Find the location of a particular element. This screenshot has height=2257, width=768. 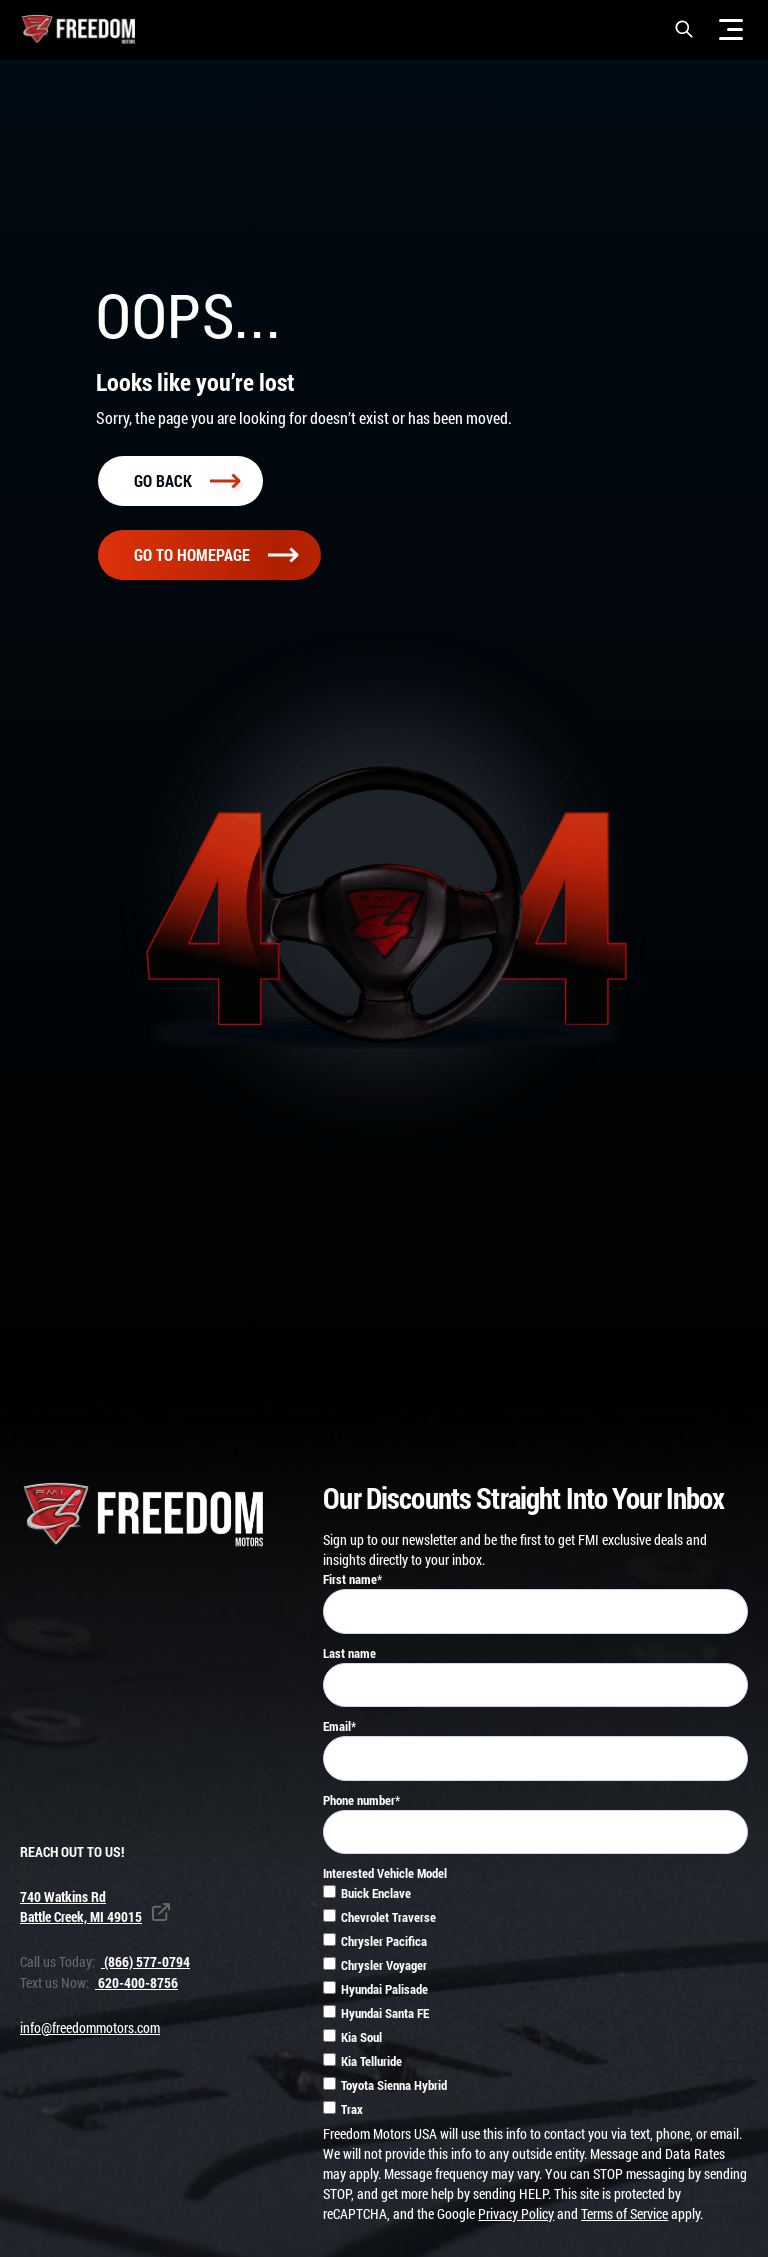

info@freedommotors.com is located at coordinates (90, 2031).